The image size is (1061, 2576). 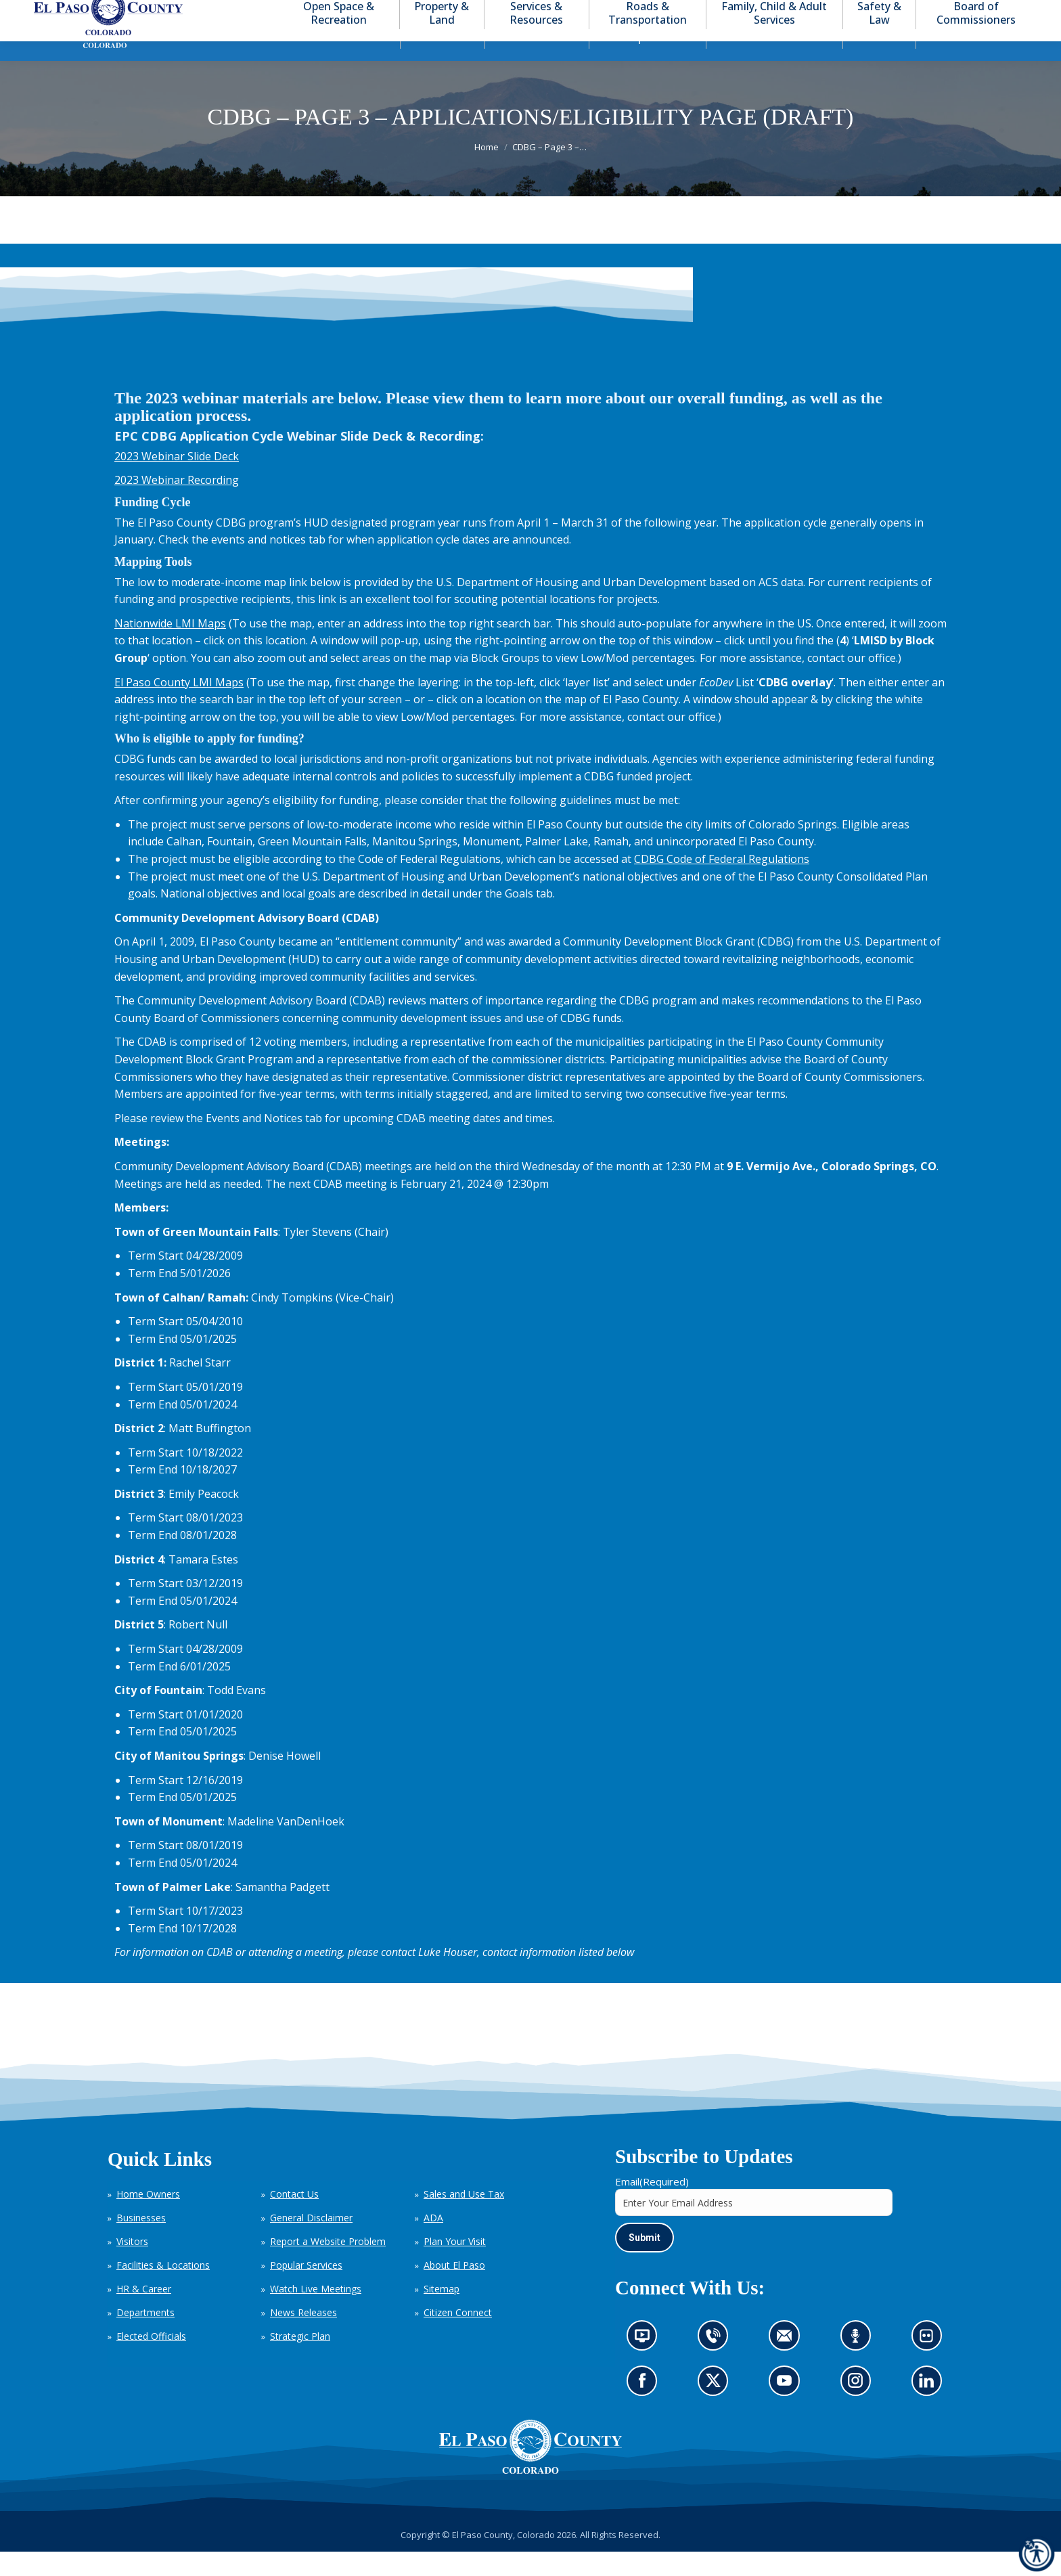 I want to click on Home Owners, so click(x=148, y=2218).